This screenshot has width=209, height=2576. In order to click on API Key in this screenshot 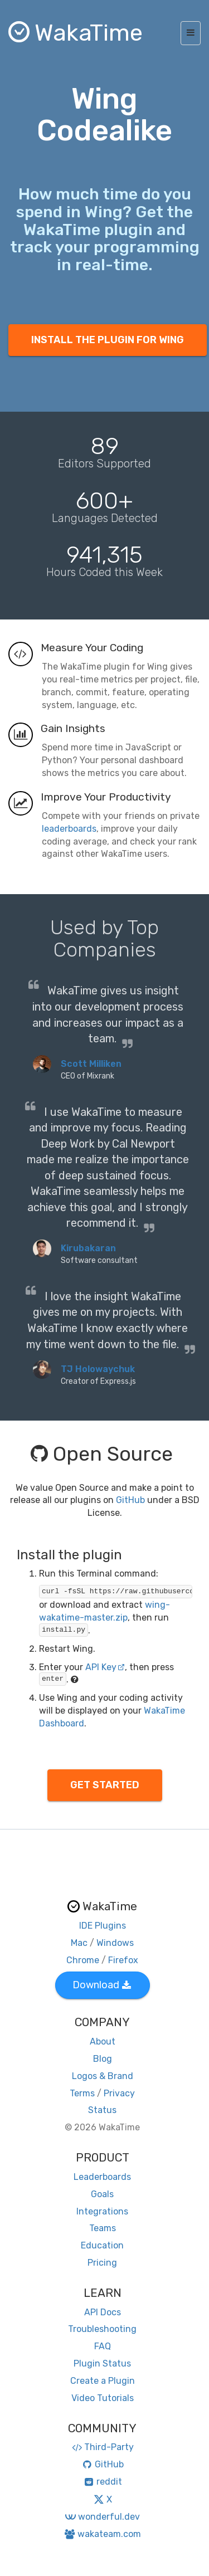, I will do `click(105, 1667)`.